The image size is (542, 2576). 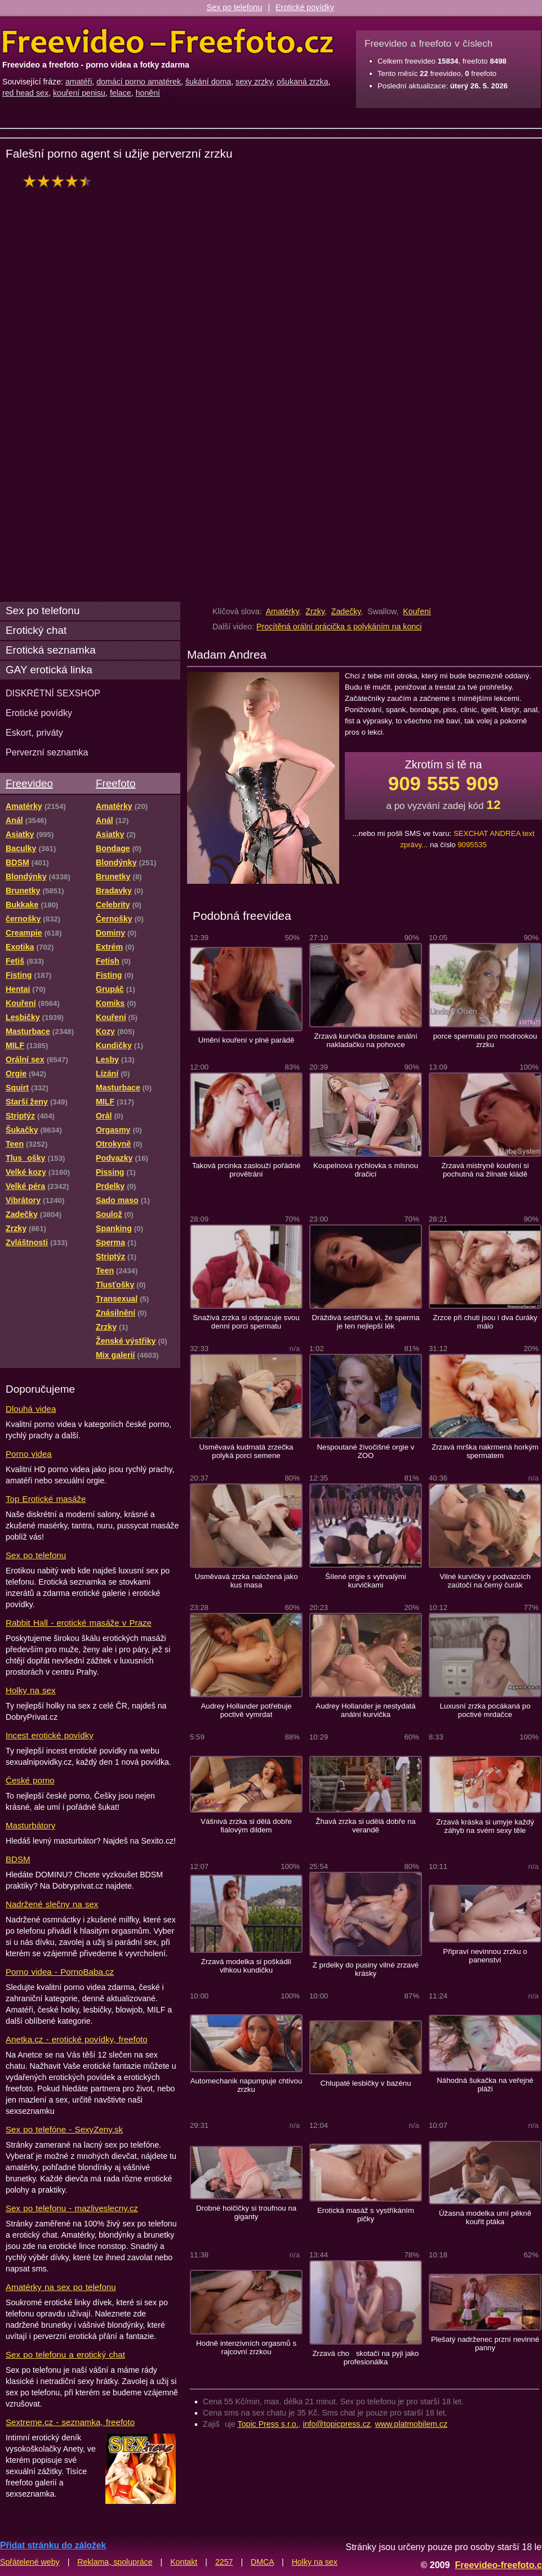 I want to click on Zrzavá kráska si umyje každý záhyb na svém sexy těle, so click(x=485, y=1826).